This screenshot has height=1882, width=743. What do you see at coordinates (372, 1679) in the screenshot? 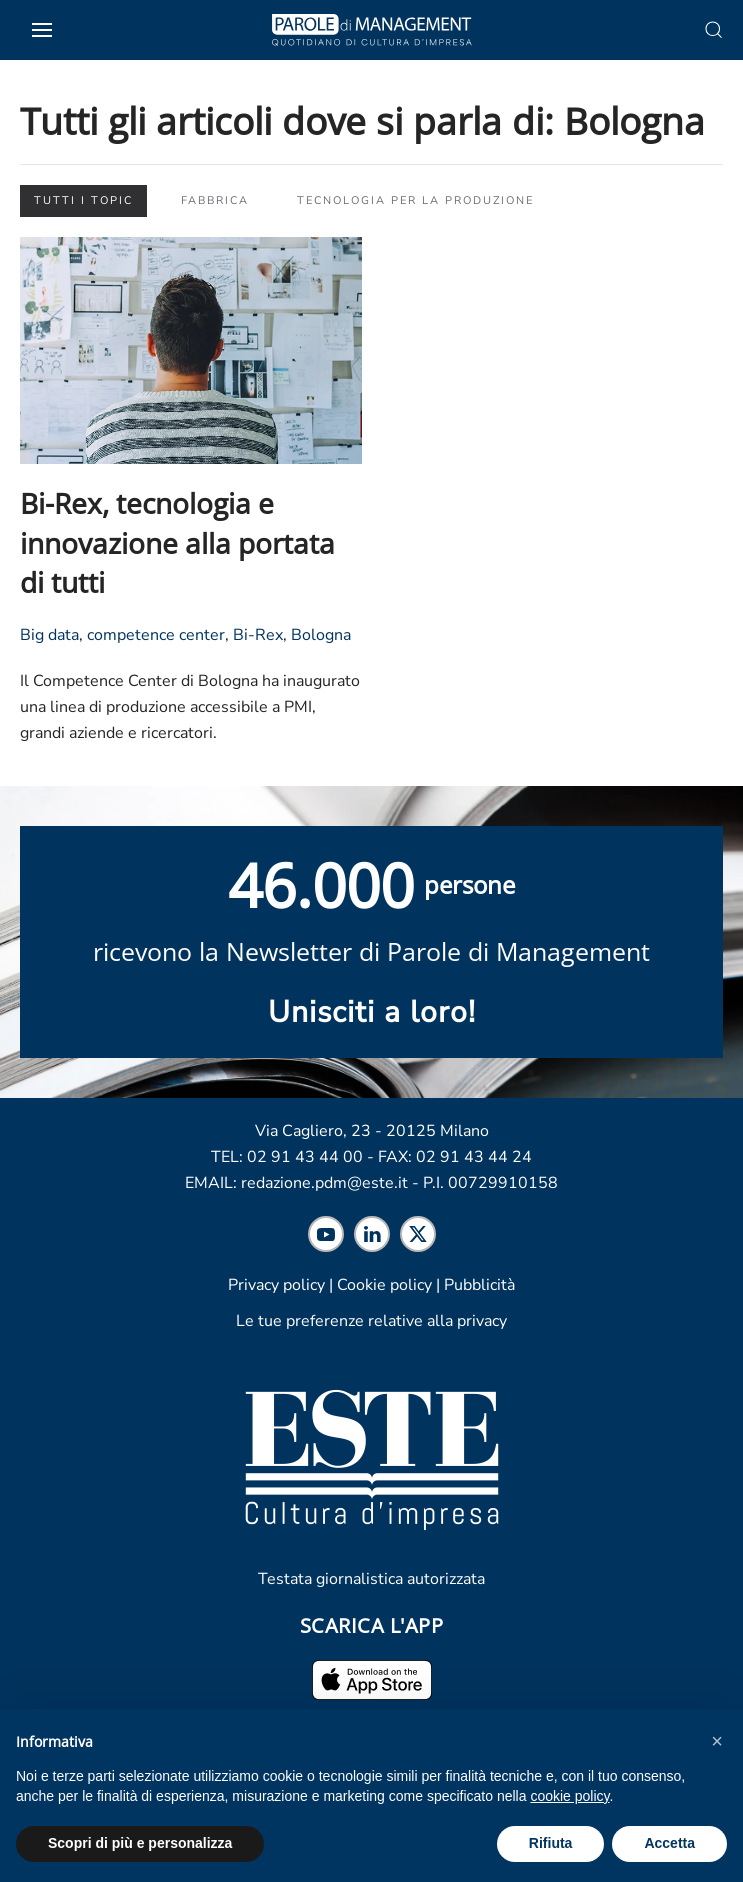
I see `[Scarica l'app per iPhone ed iPad]` at bounding box center [372, 1679].